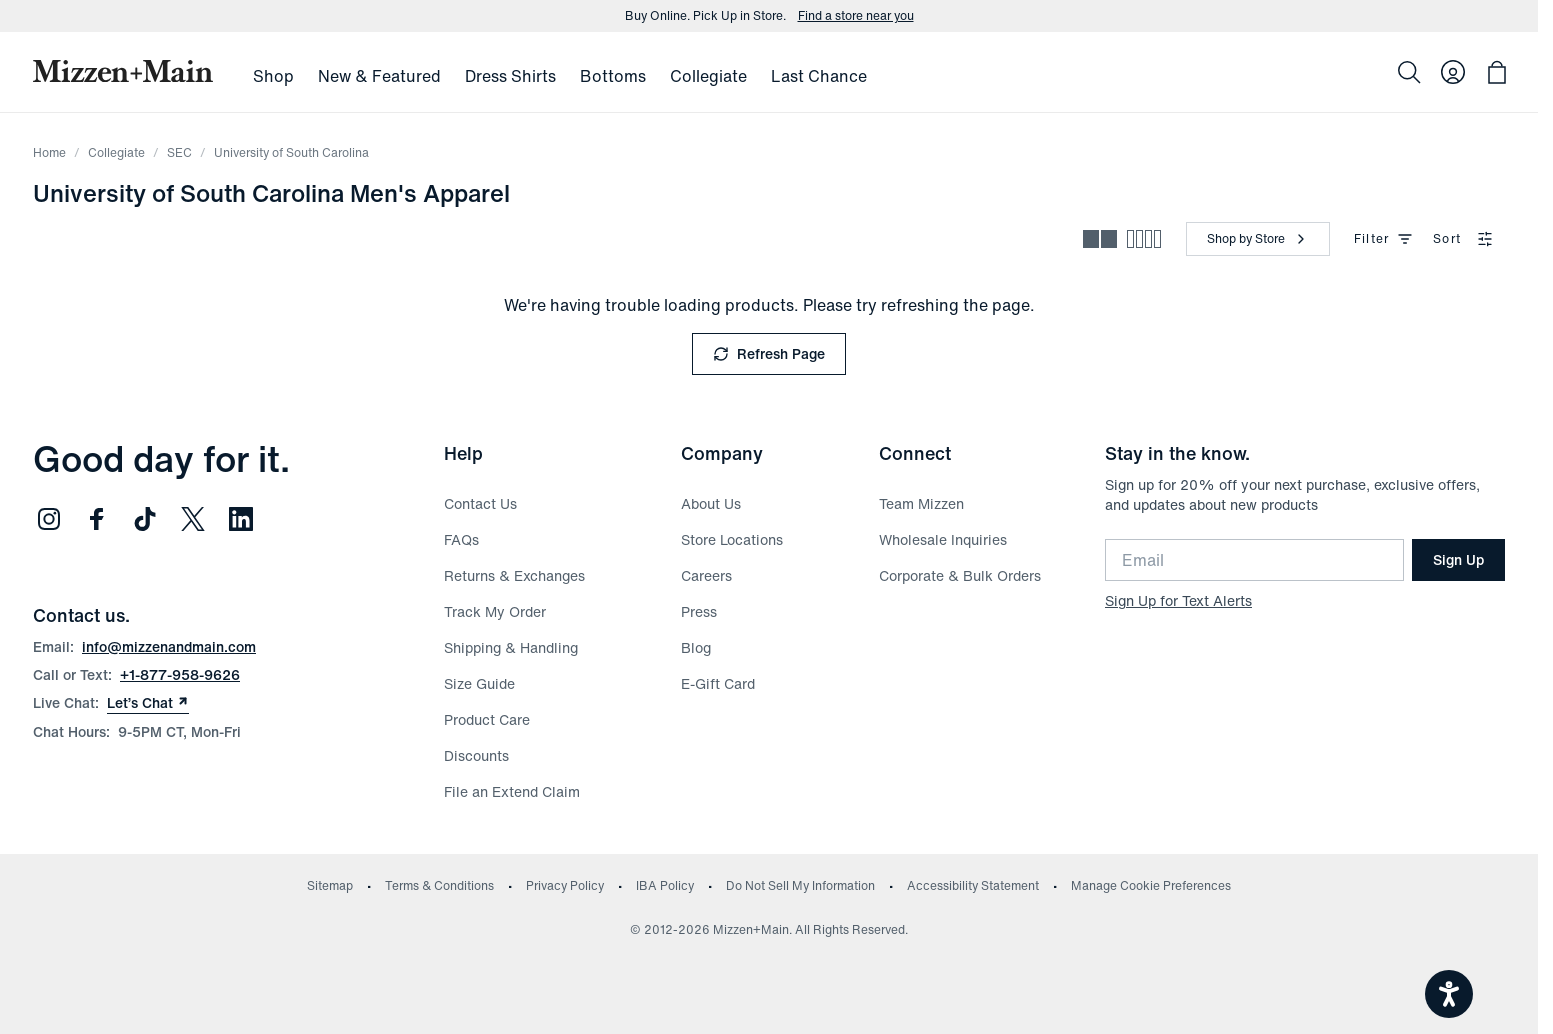  What do you see at coordinates (1144, 239) in the screenshot?
I see `[Compact view - more products per row]` at bounding box center [1144, 239].